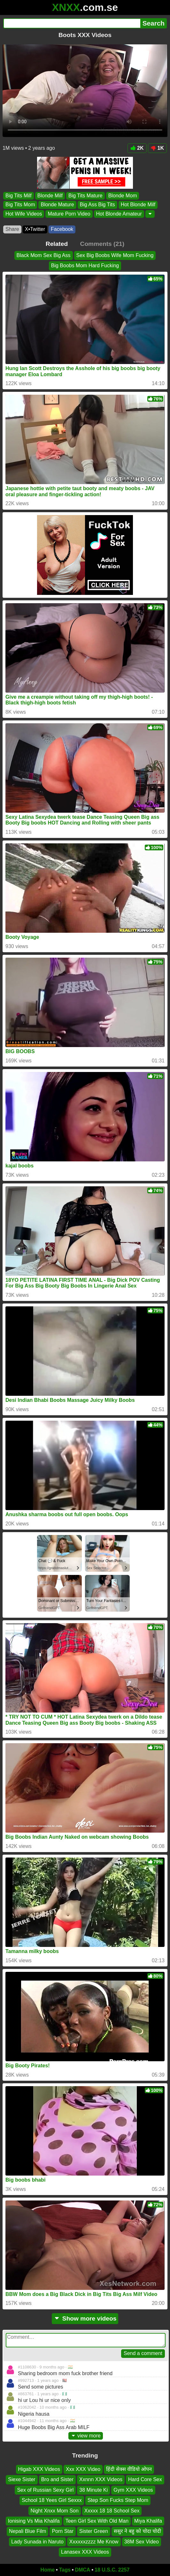 The width and height of the screenshot is (170, 2576). Describe the element at coordinates (85, 2318) in the screenshot. I see `Show more videos` at that location.